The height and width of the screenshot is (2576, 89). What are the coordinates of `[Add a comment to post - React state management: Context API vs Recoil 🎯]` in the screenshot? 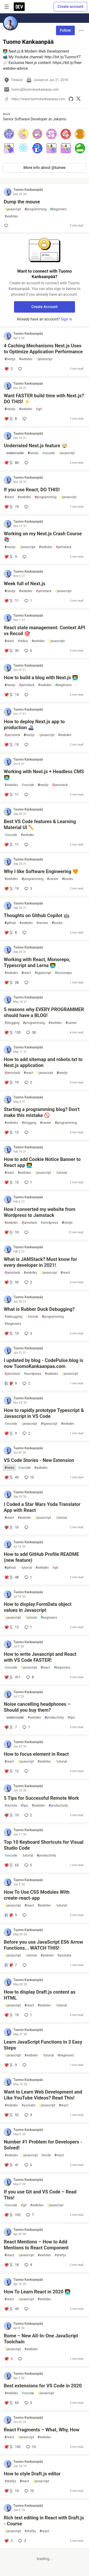 It's located at (11, 650).